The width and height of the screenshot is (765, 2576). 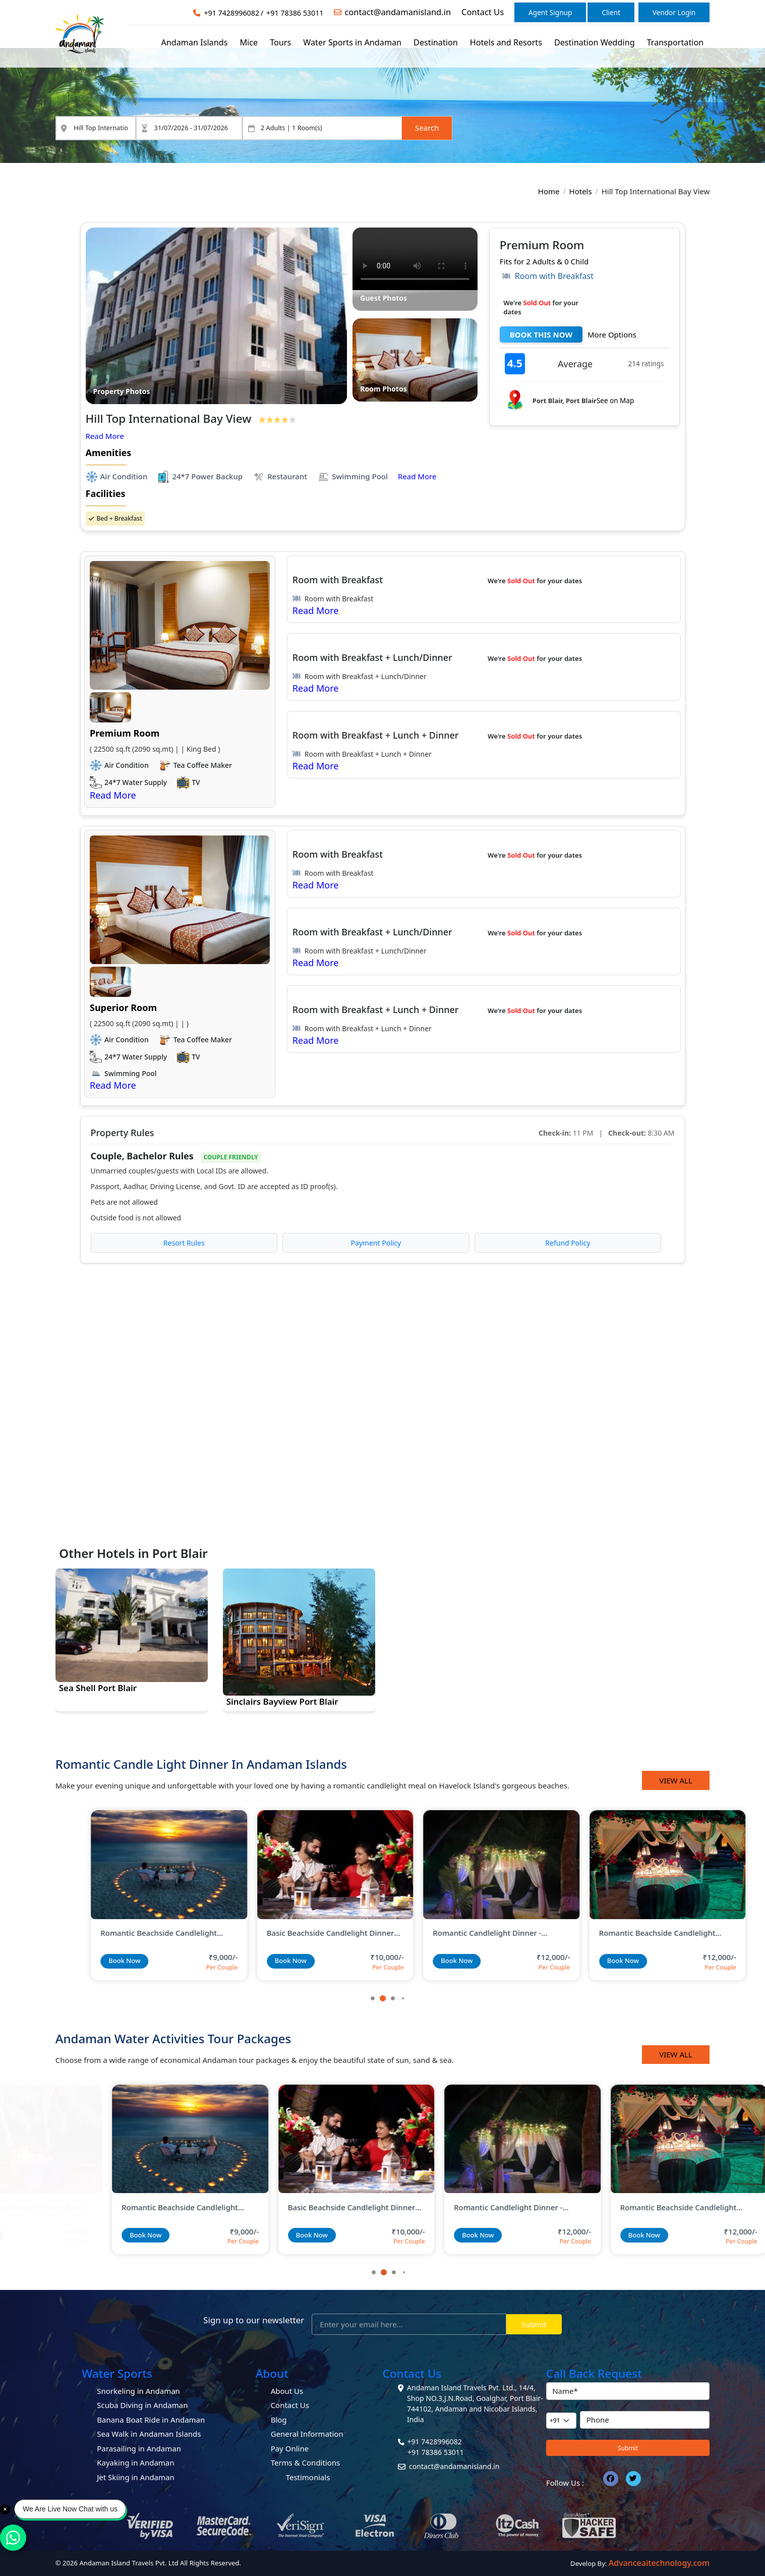 What do you see at coordinates (139, 2448) in the screenshot?
I see `Parasailing in Andaman` at bounding box center [139, 2448].